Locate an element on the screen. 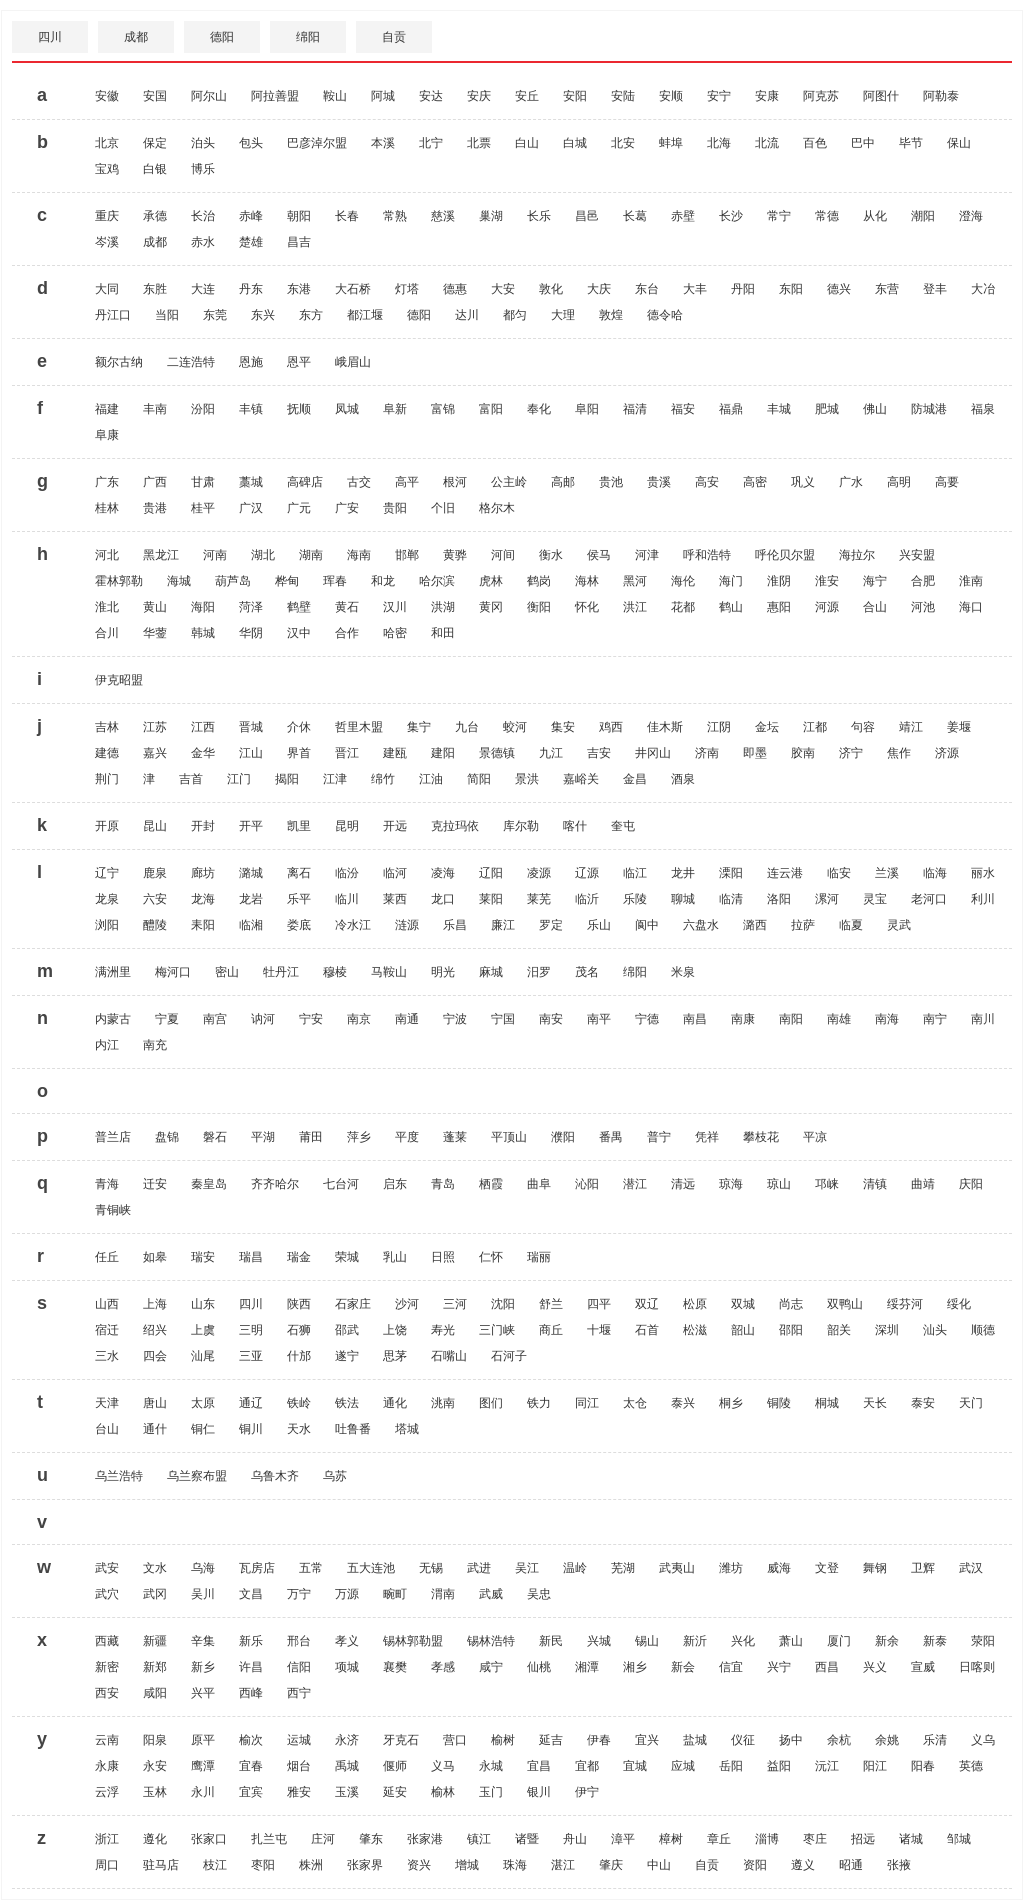 This screenshot has height=1900, width=1024. 兴城 is located at coordinates (599, 1641).